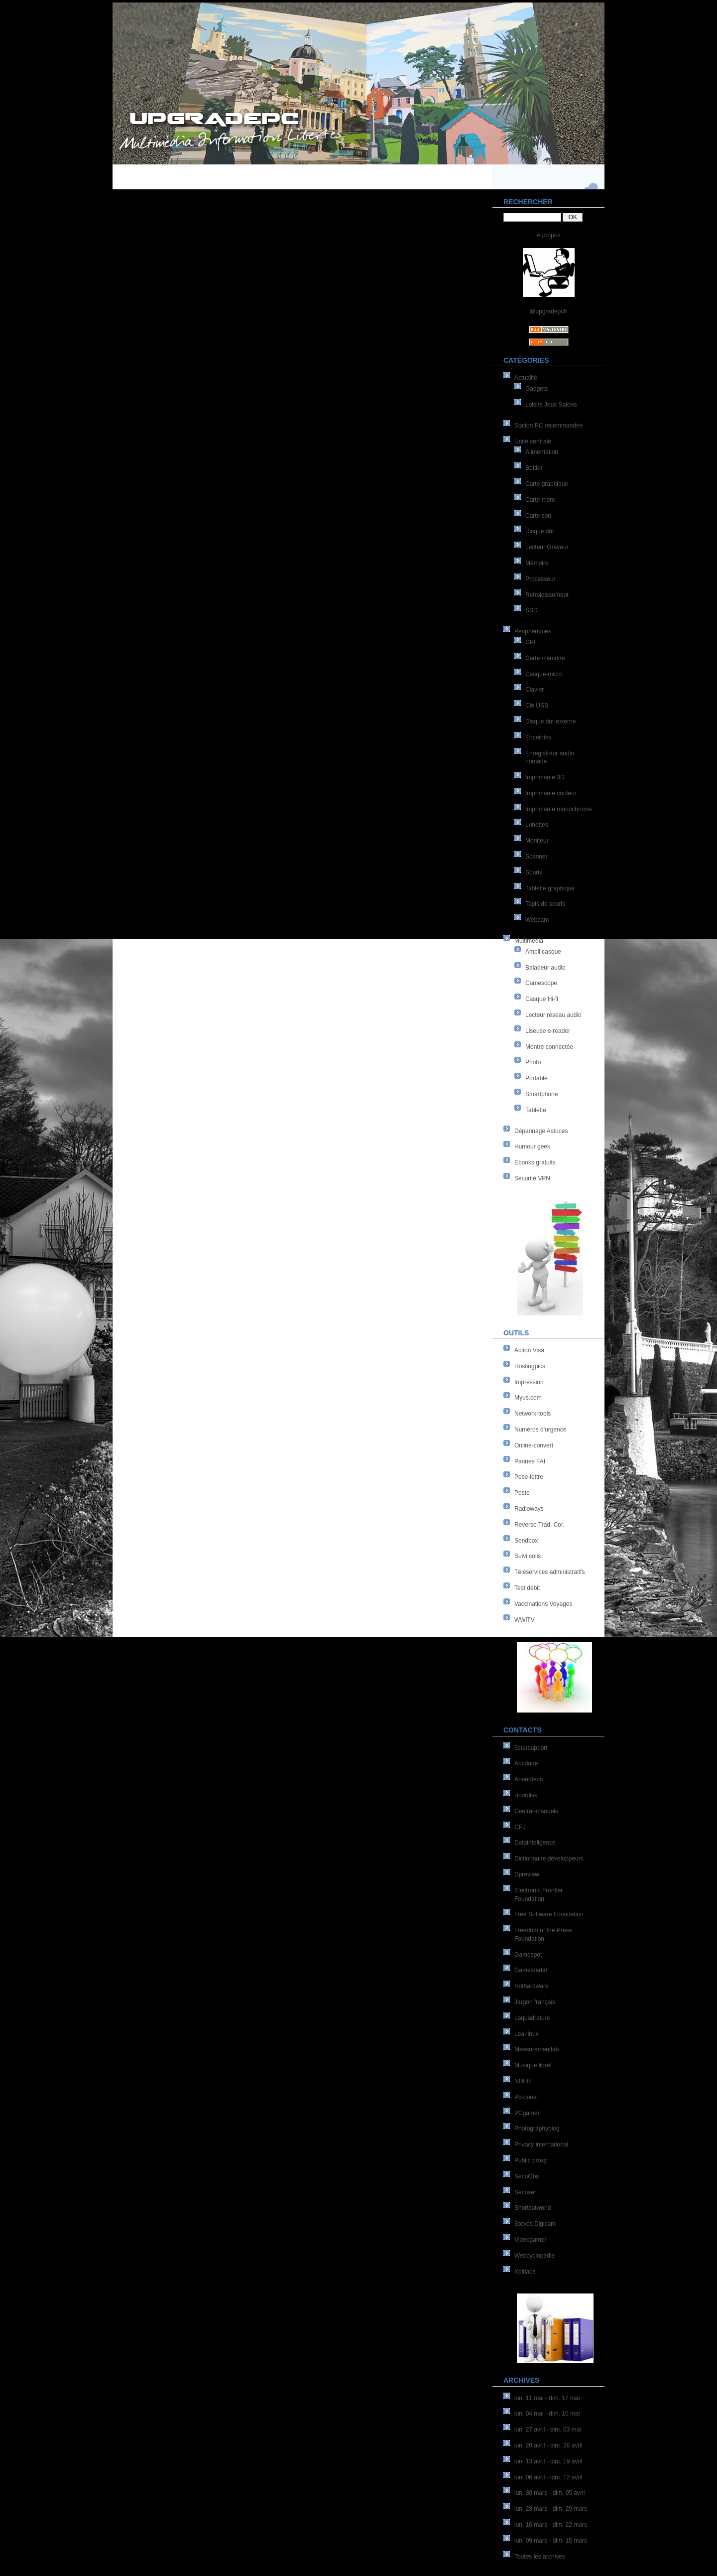 The image size is (717, 2576). I want to click on Smartphone, so click(541, 1094).